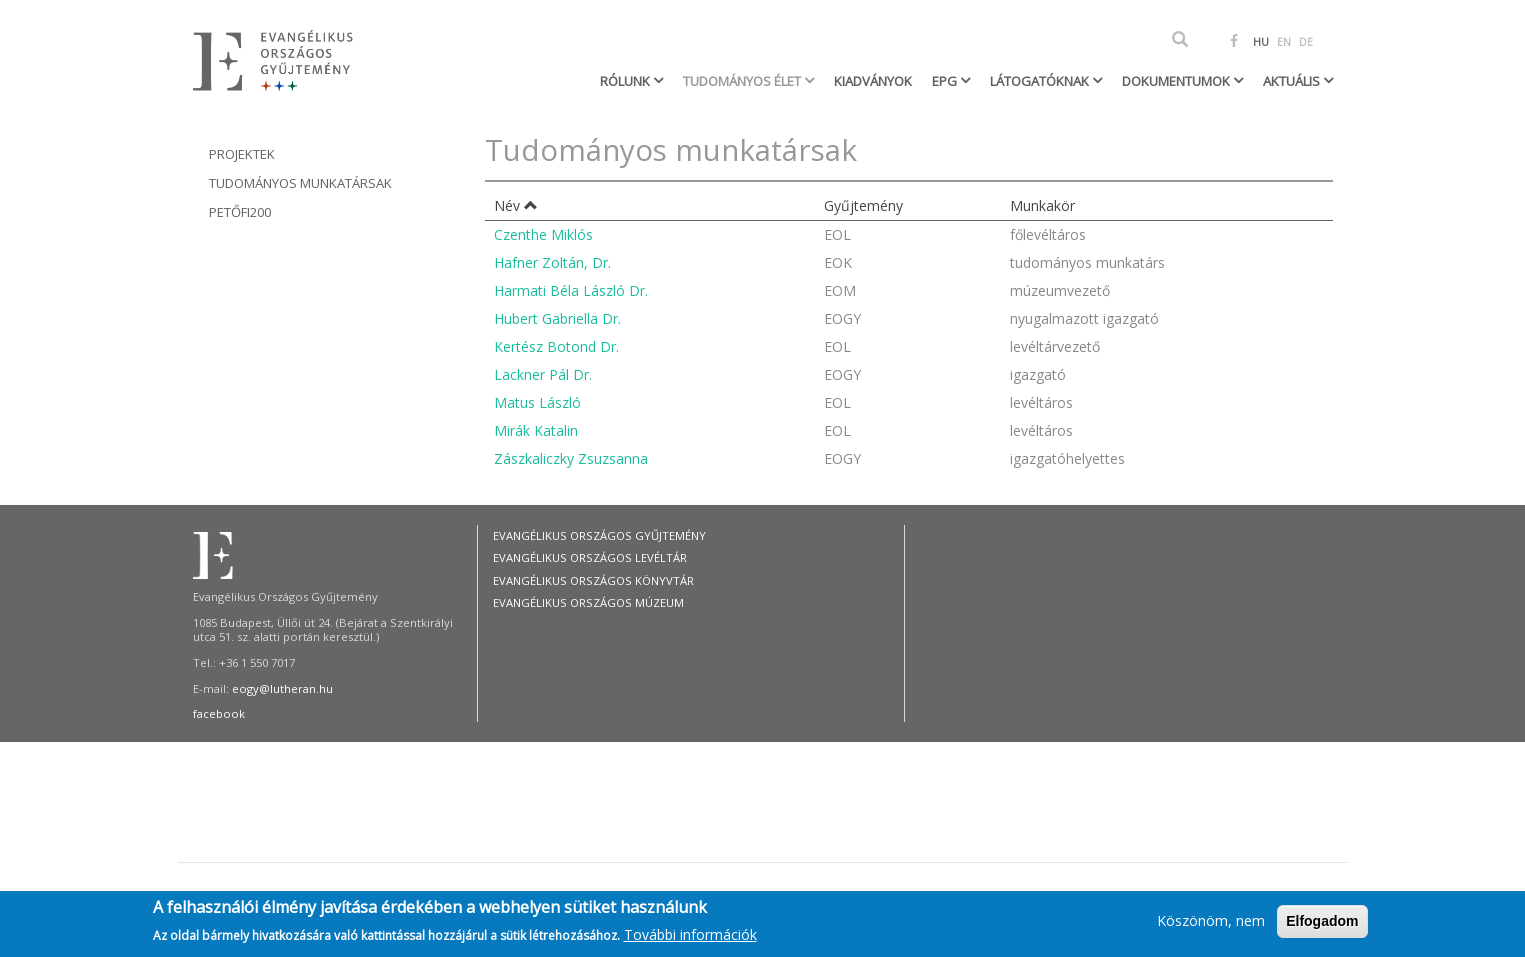  Describe the element at coordinates (282, 688) in the screenshot. I see `eogy@lutheran.hu` at that location.